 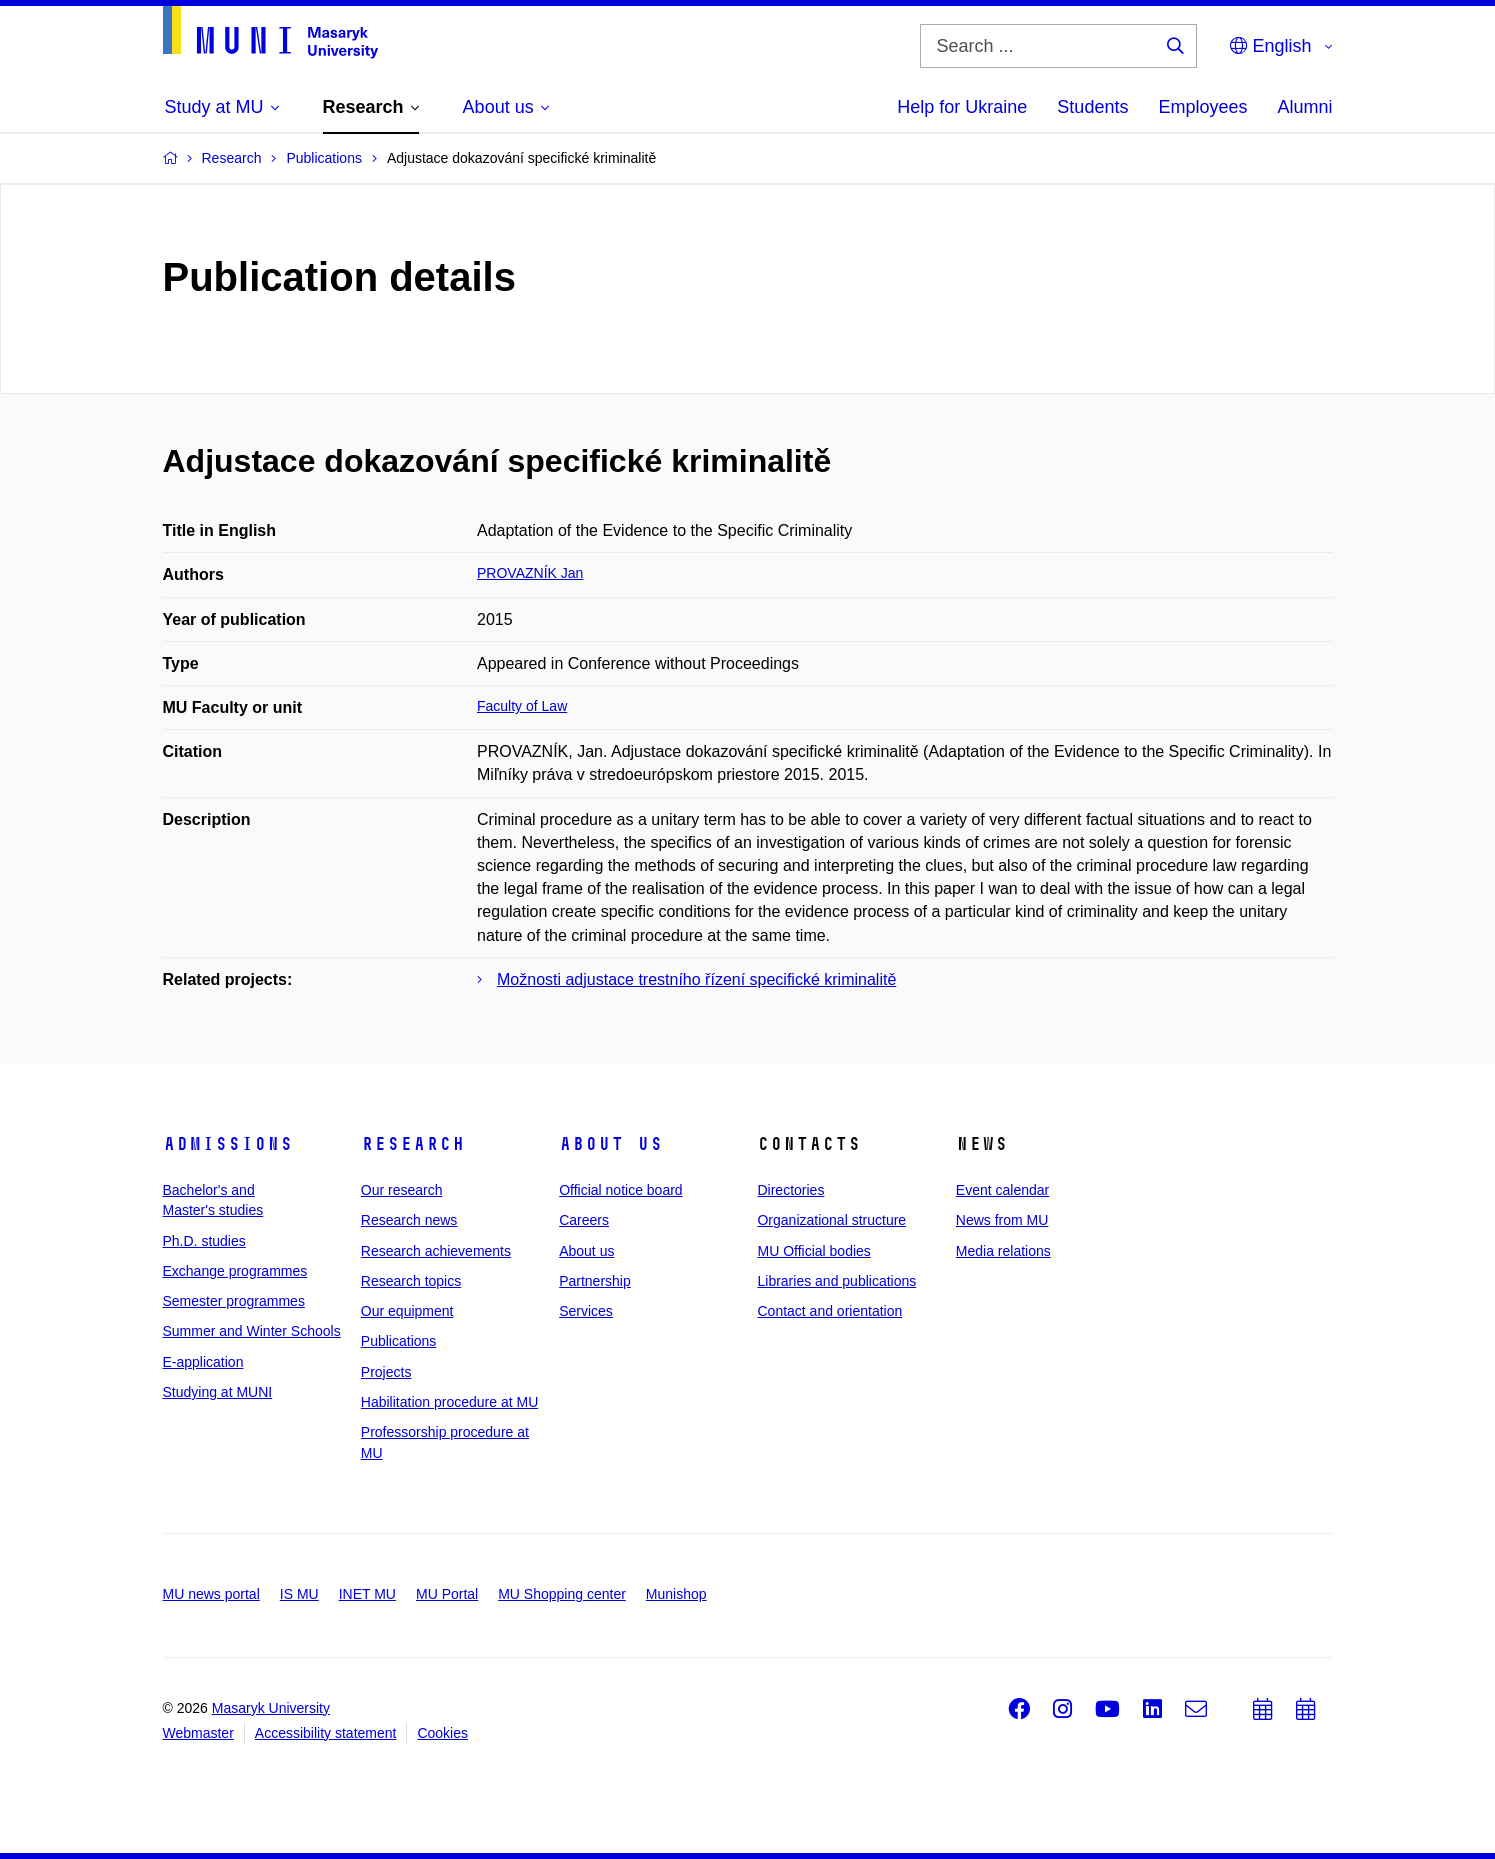 I want to click on Contact and orientation, so click(x=829, y=1311).